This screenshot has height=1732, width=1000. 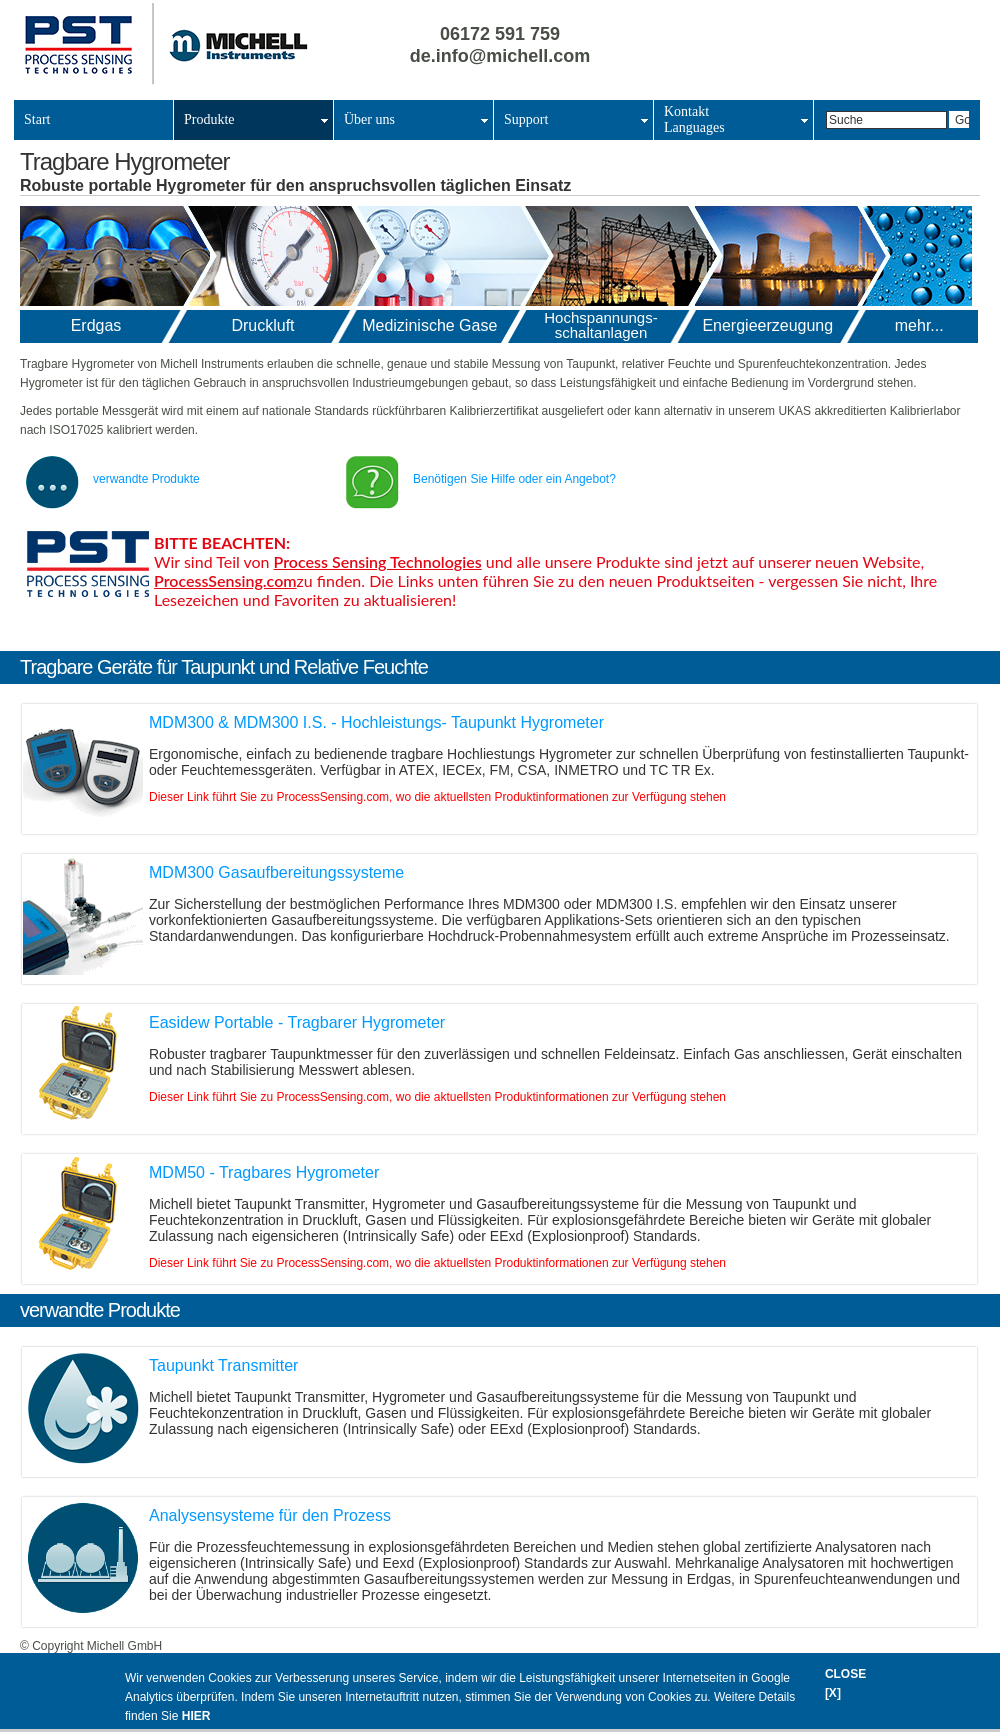 What do you see at coordinates (378, 561) in the screenshot?
I see `Process Sensing Technologies` at bounding box center [378, 561].